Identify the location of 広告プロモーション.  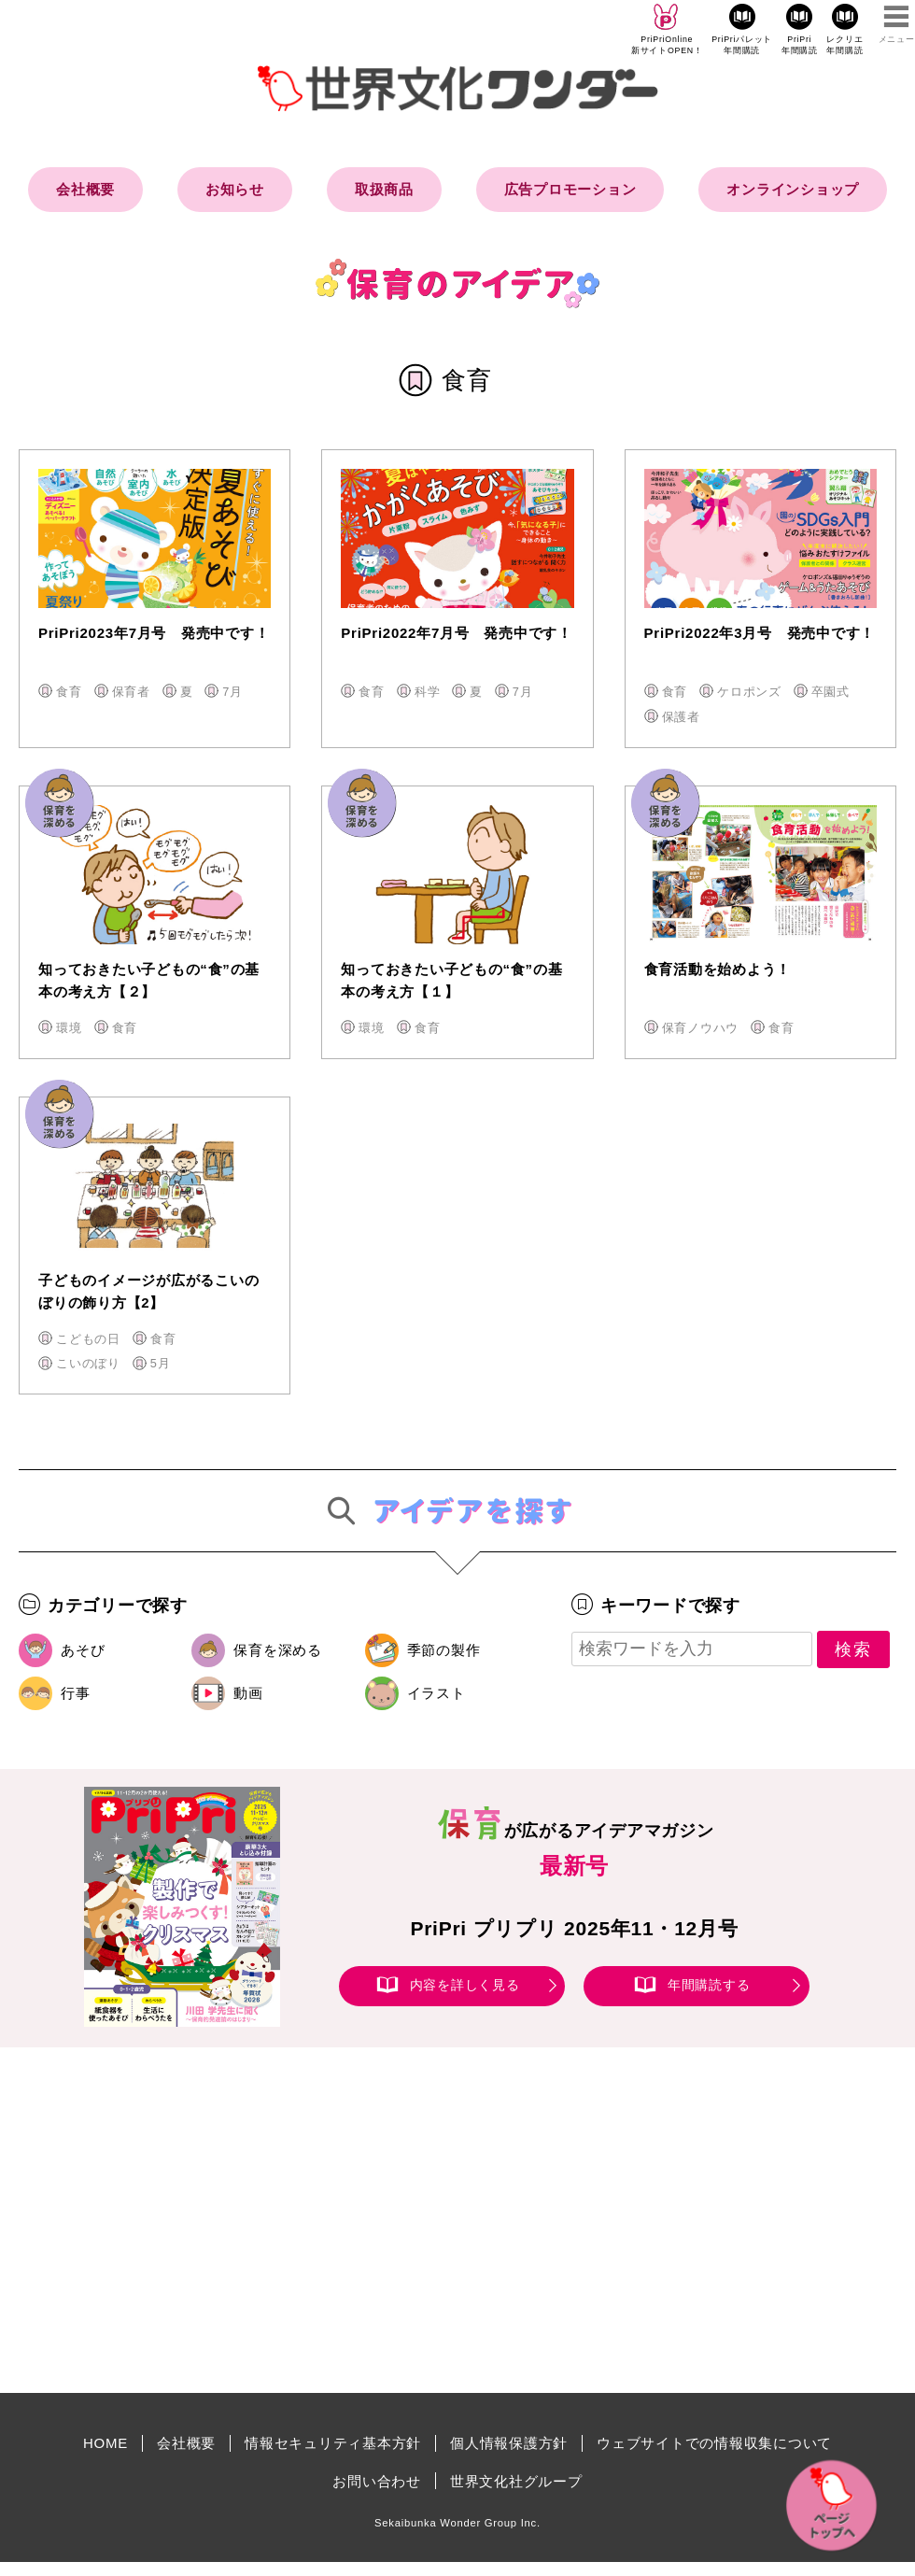
(570, 189).